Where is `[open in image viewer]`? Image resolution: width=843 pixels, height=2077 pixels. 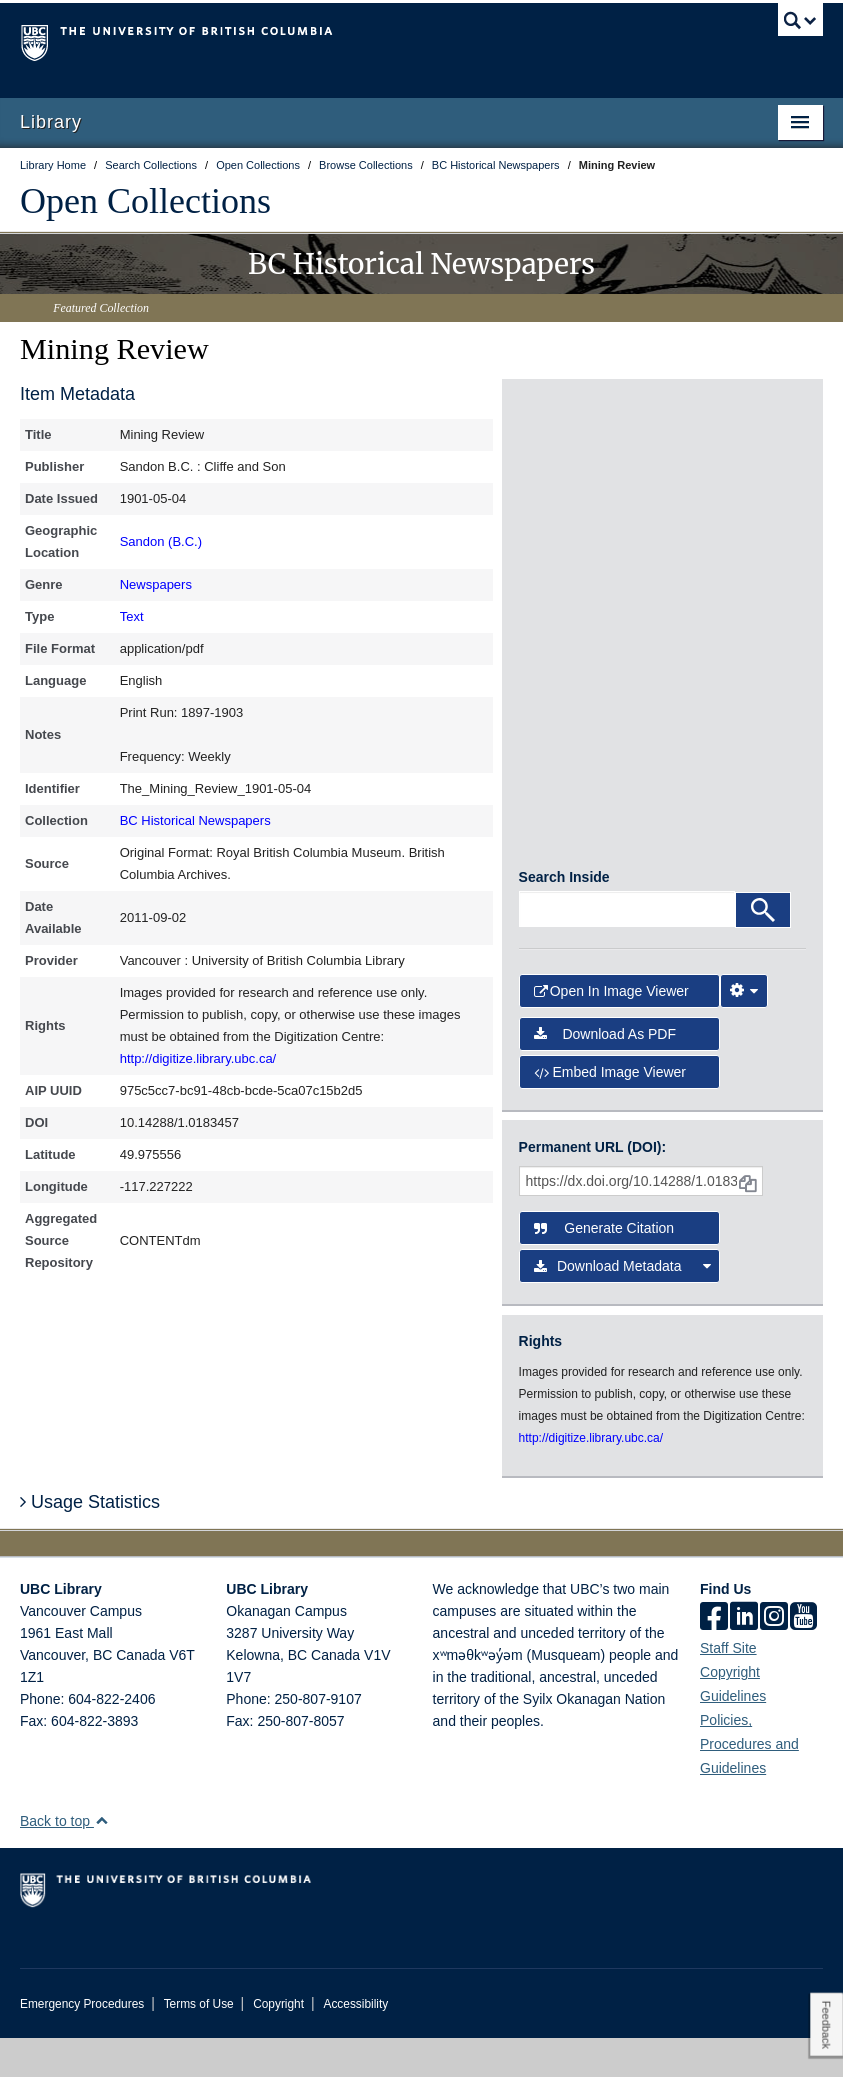
[open in image viewer] is located at coordinates (567, 468).